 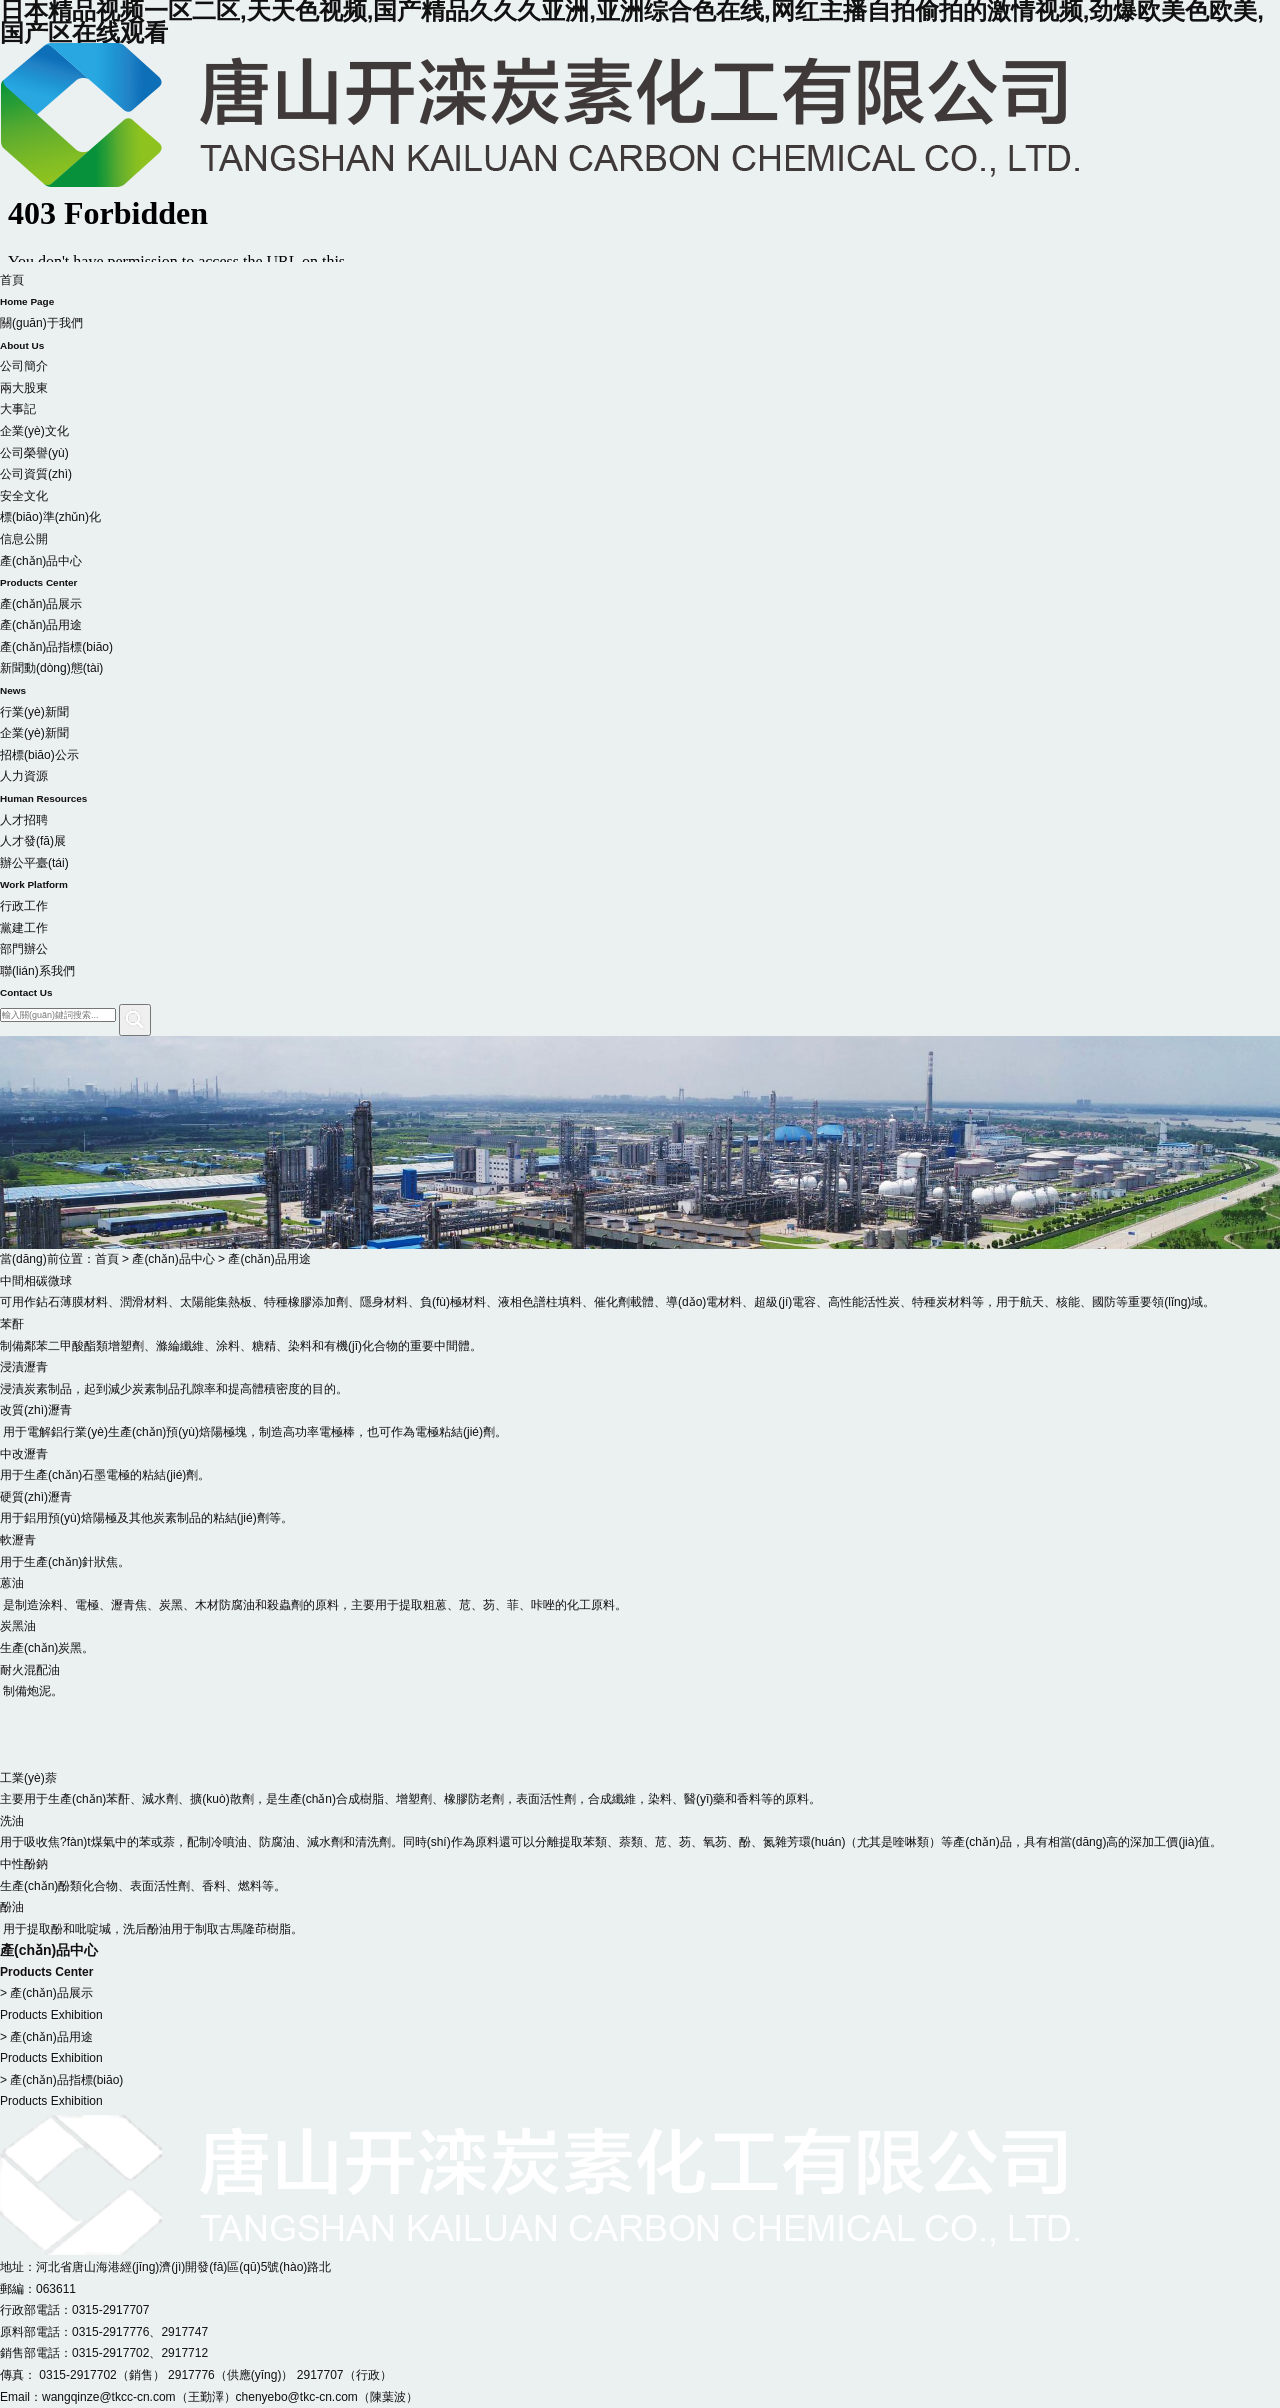 I want to click on 產(chǎn)品指標(biāo), so click(x=56, y=647).